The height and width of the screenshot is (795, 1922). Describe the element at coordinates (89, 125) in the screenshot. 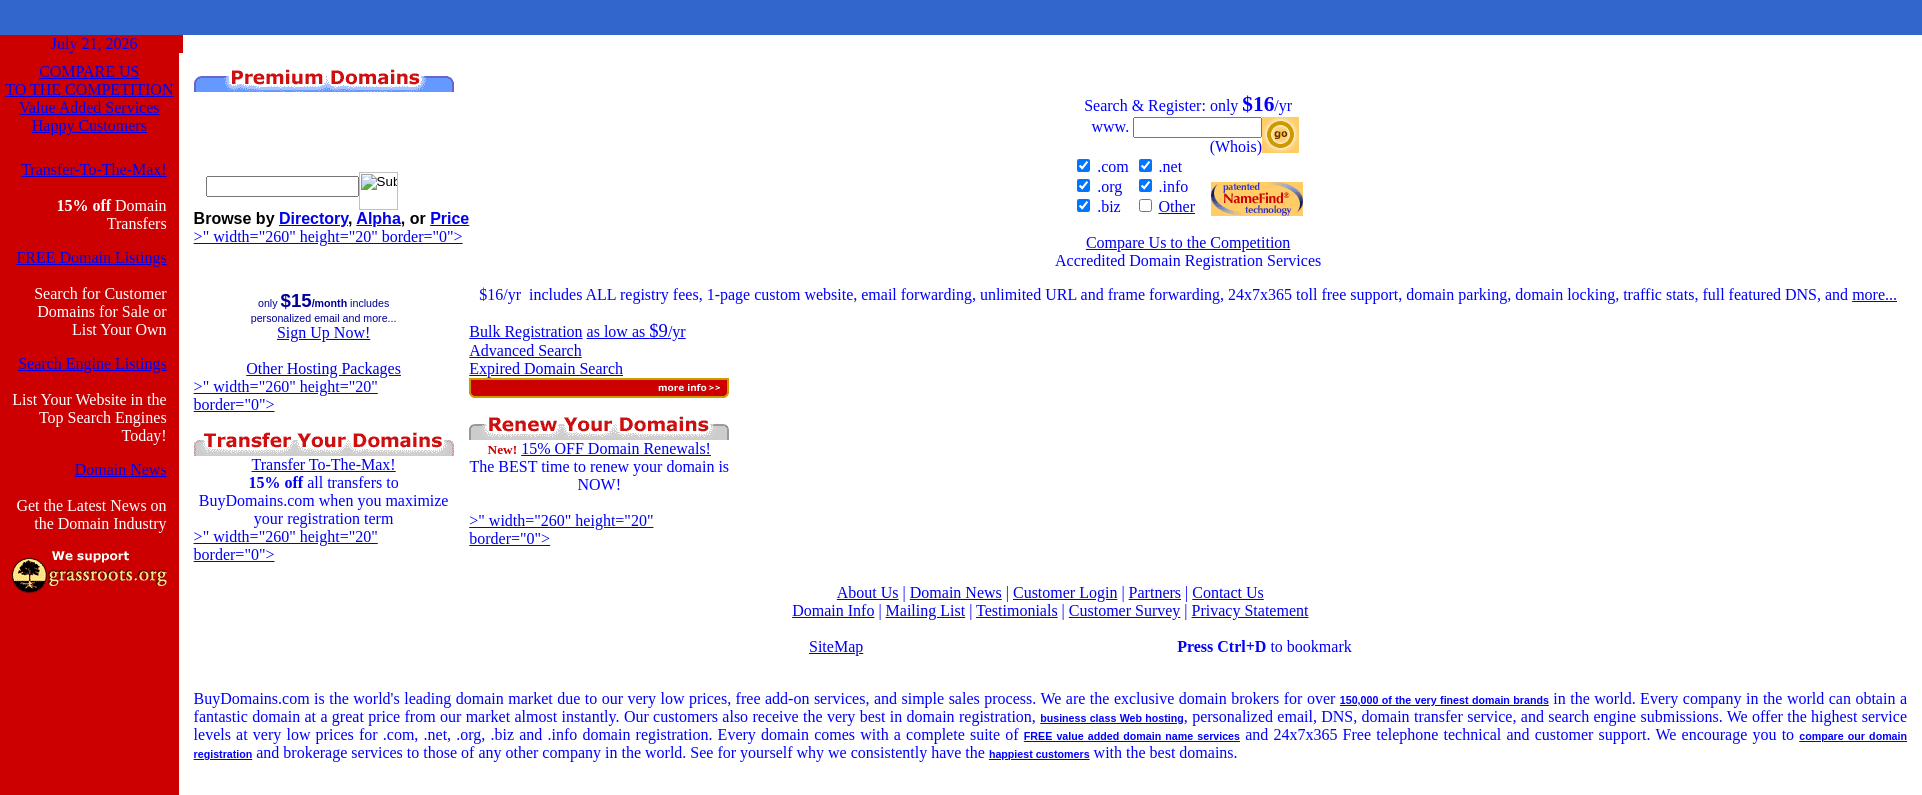

I see `Happy Customers` at that location.